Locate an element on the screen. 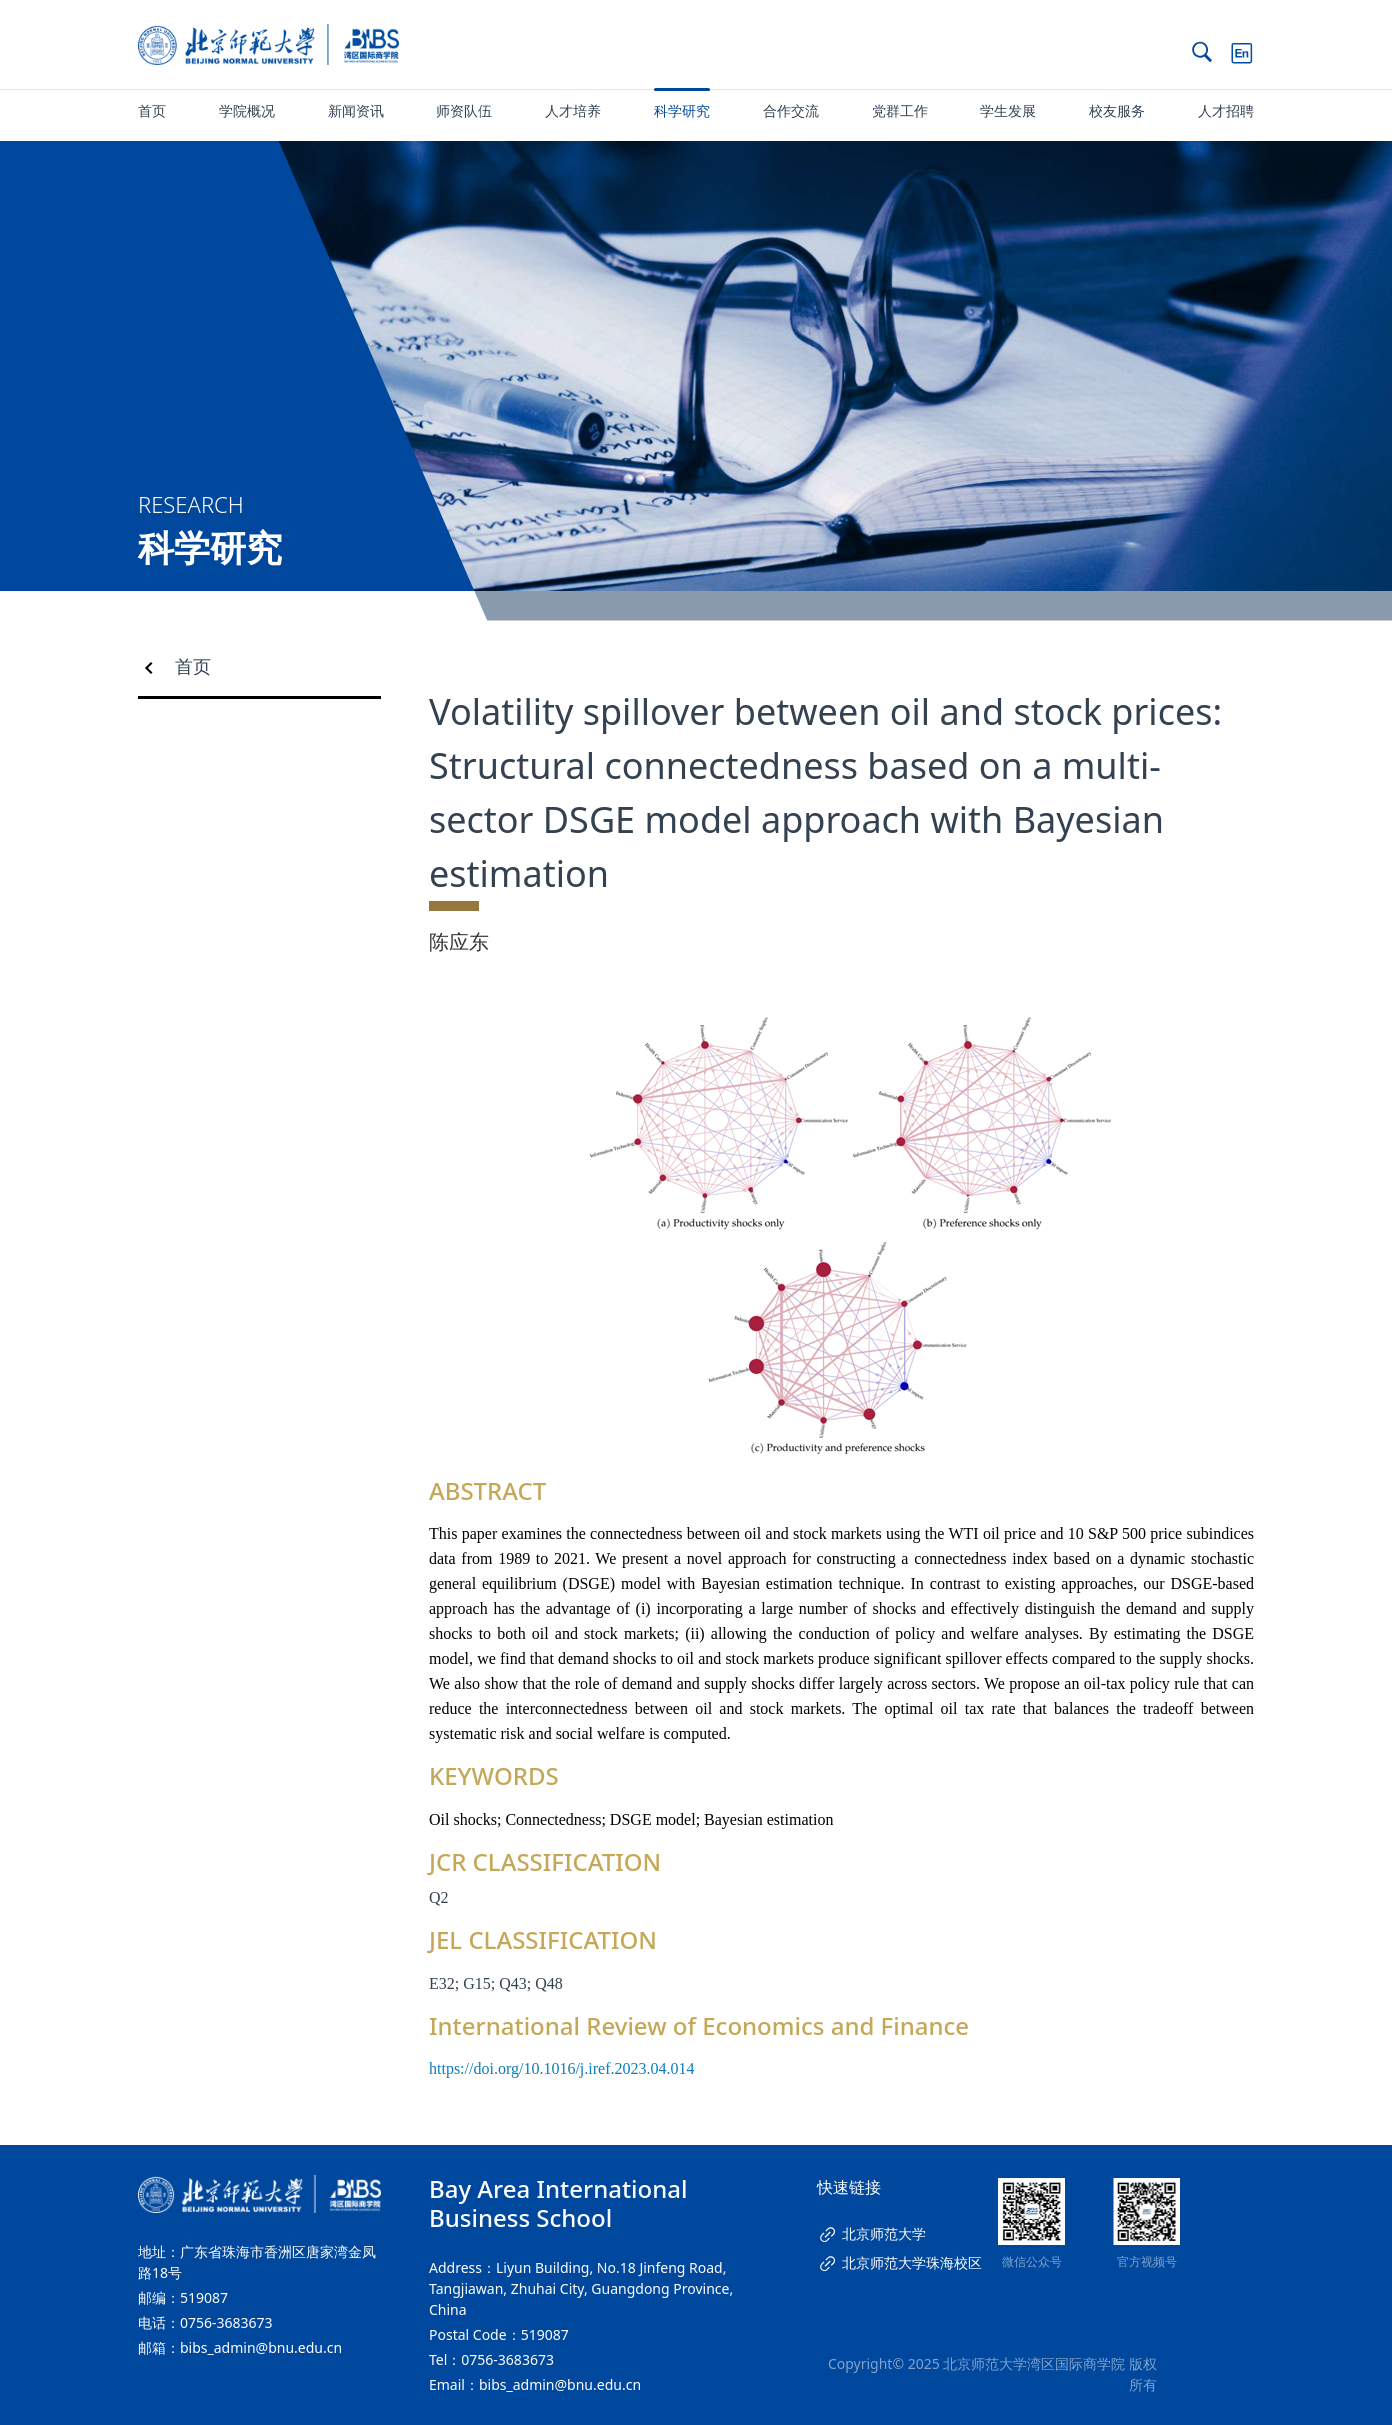 This screenshot has width=1392, height=2425. 新闻资讯 is located at coordinates (356, 110).